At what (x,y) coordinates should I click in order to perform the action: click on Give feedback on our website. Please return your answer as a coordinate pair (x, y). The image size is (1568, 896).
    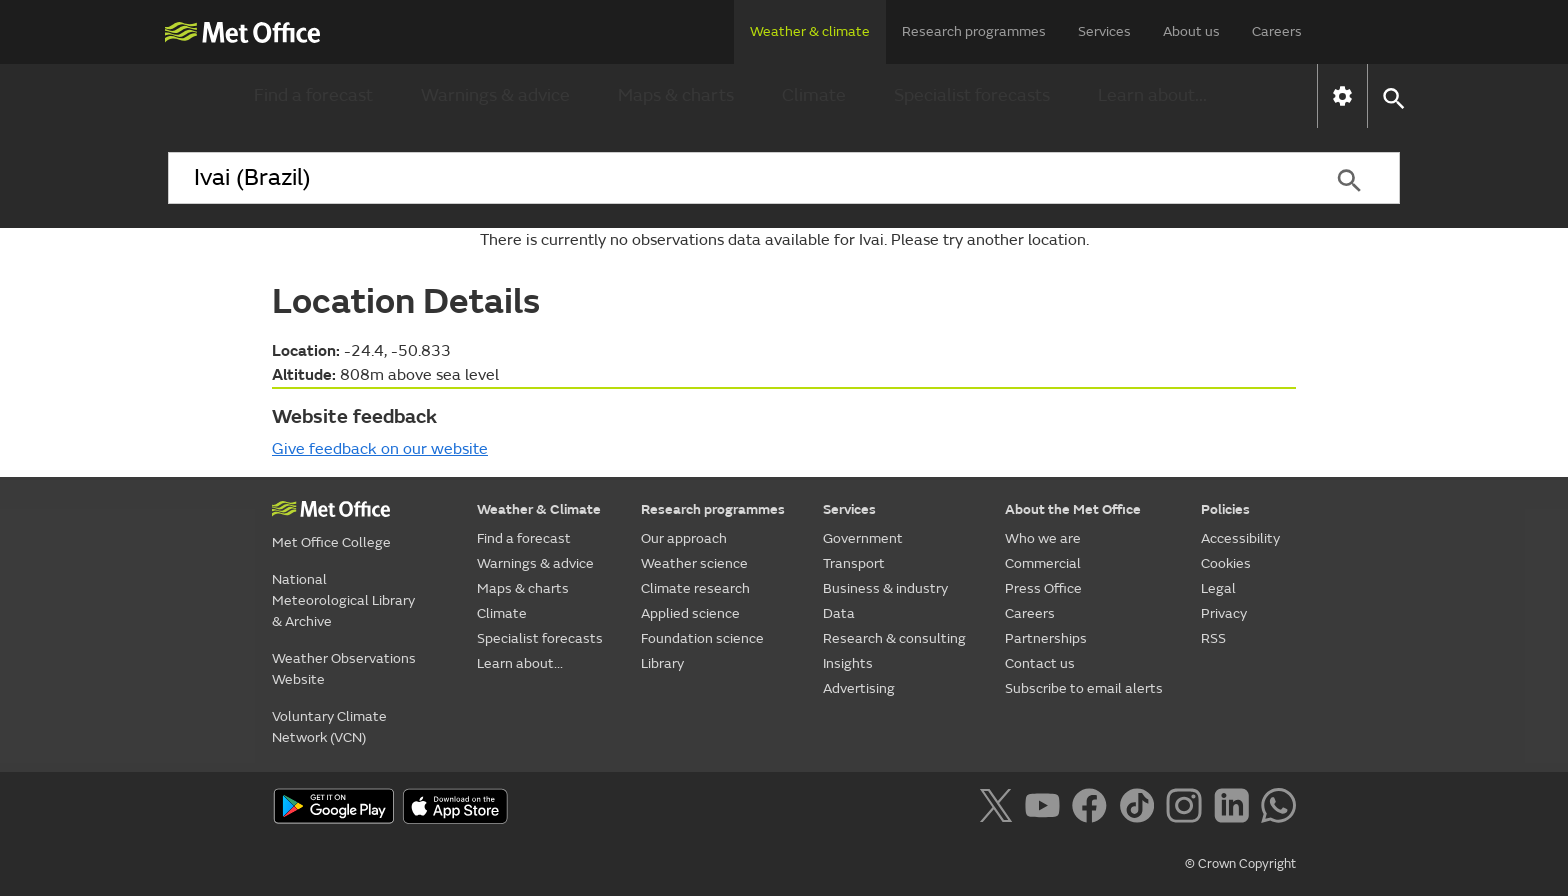
    Looking at the image, I should click on (380, 449).